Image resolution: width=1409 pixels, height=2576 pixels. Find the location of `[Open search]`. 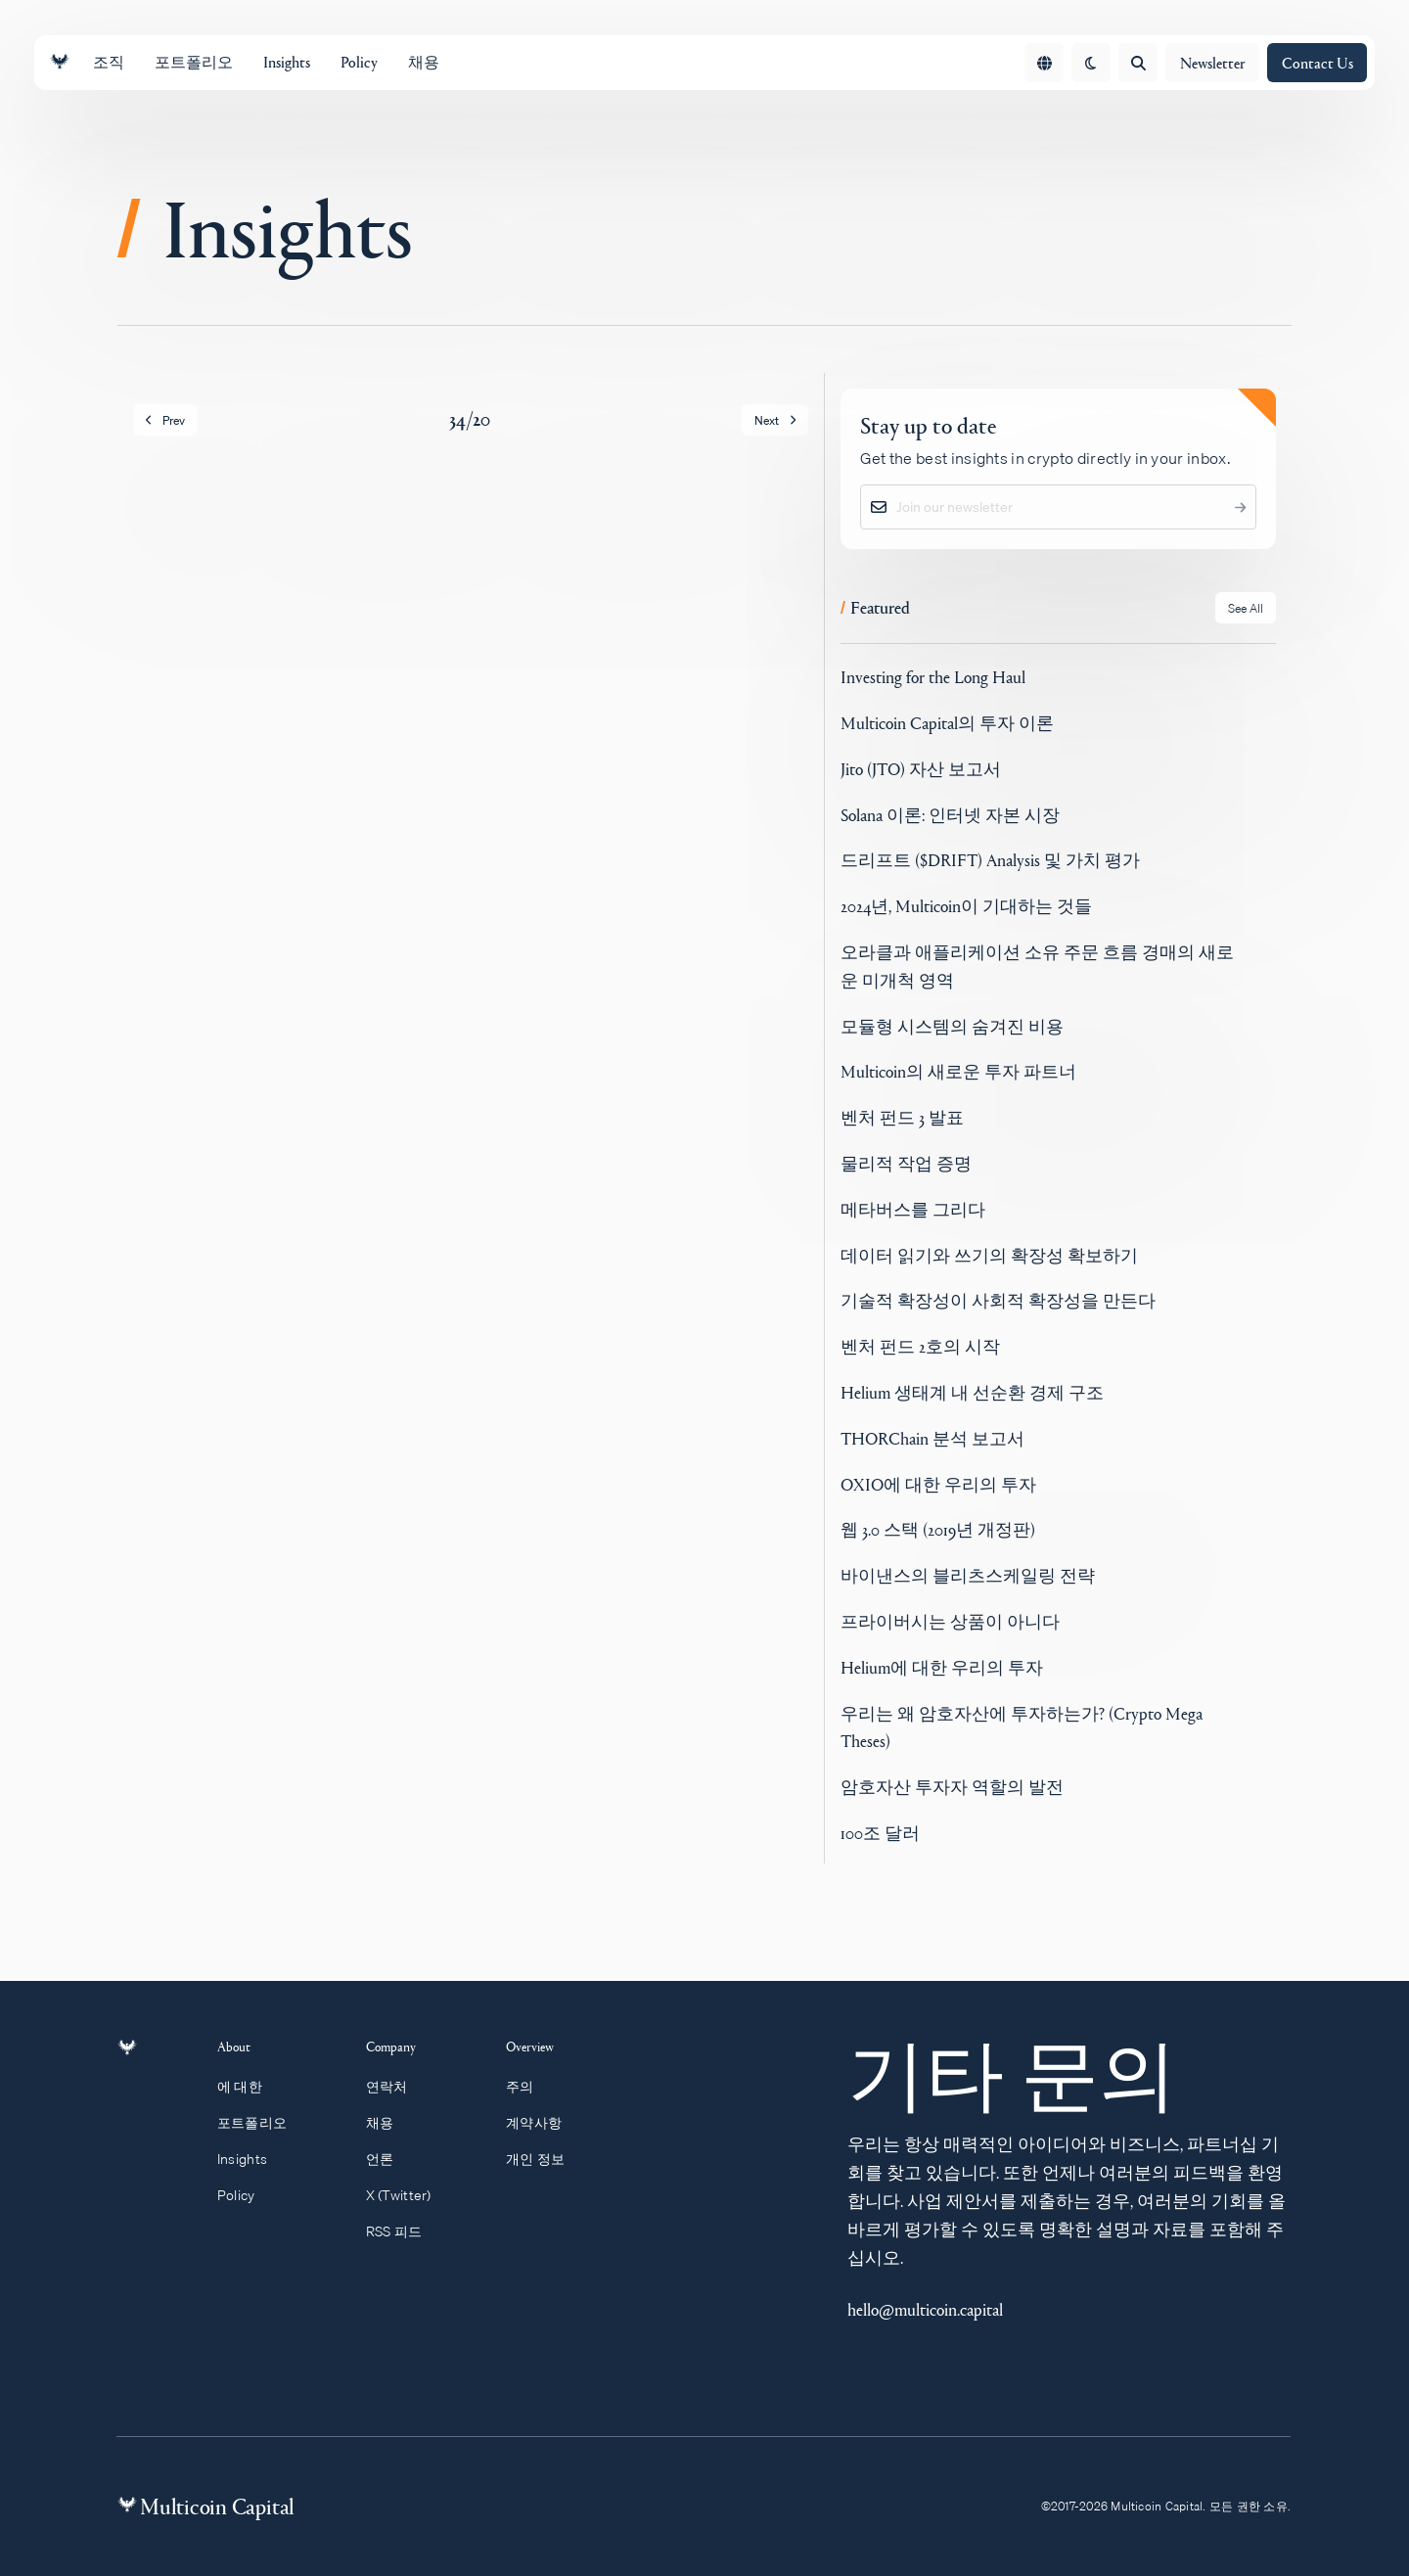

[Open search] is located at coordinates (1138, 62).